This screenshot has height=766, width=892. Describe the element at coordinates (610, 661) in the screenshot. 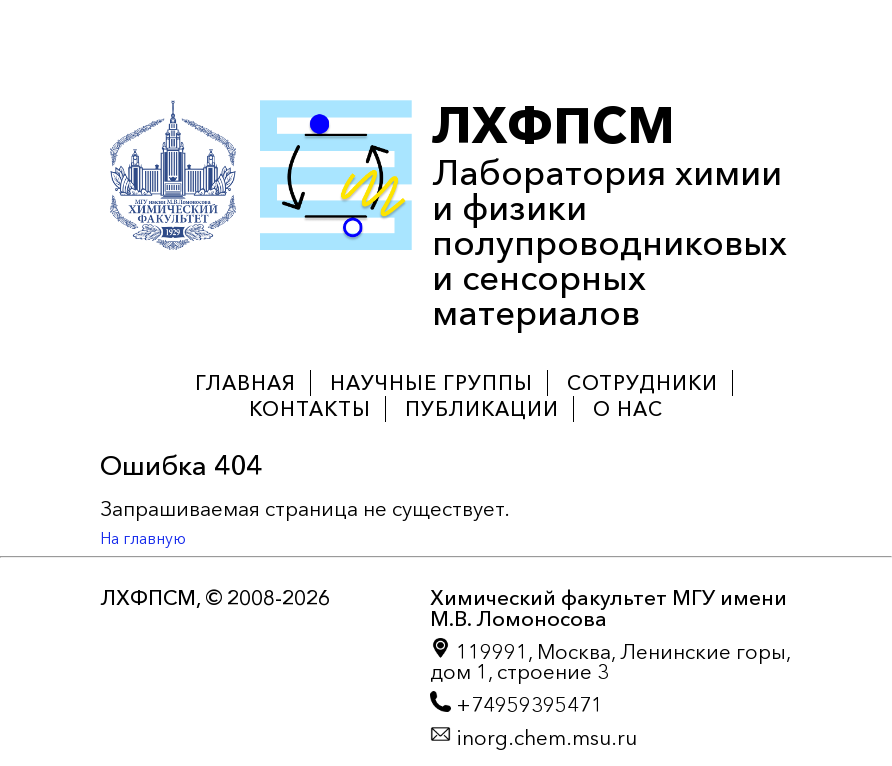

I see `119991, Москва, Ленинские горы, дом 1, строение 3` at that location.